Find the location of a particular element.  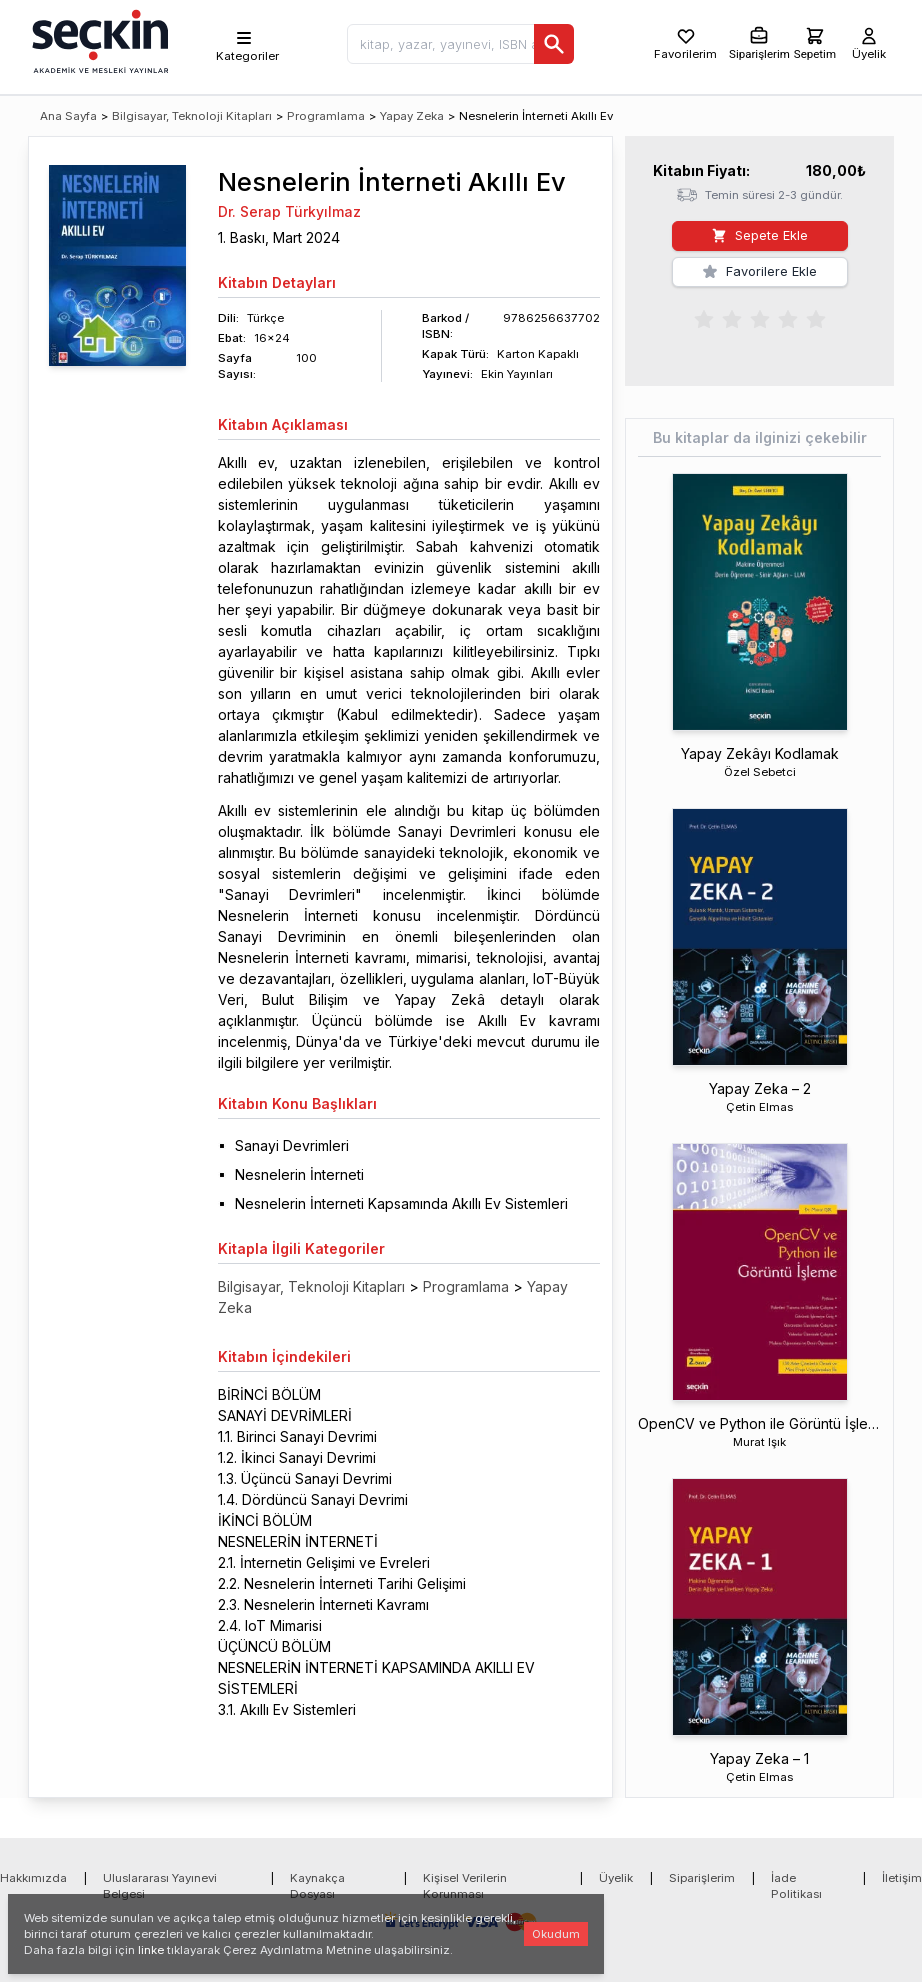

Üyelik is located at coordinates (616, 1878).